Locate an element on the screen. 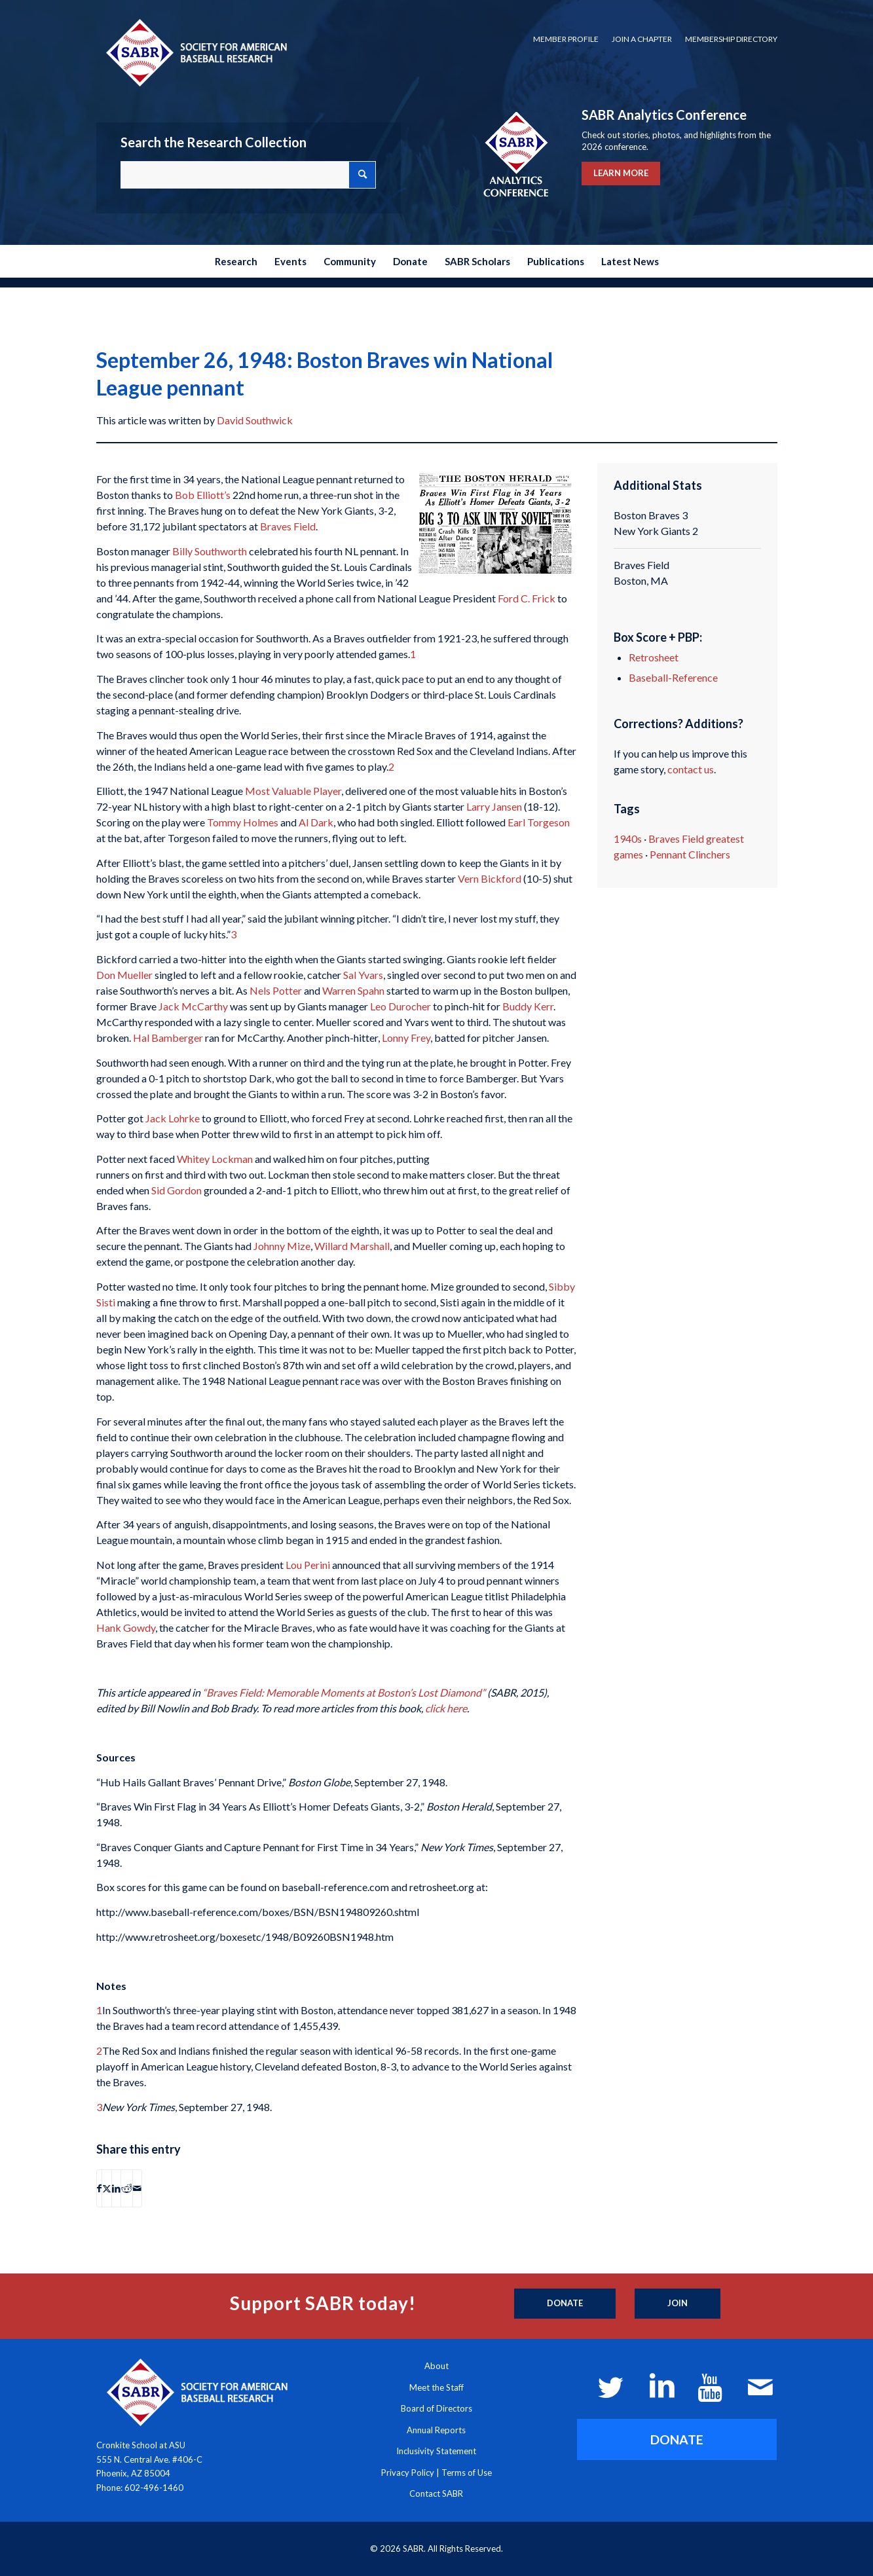  Leo Durocher is located at coordinates (400, 1006).